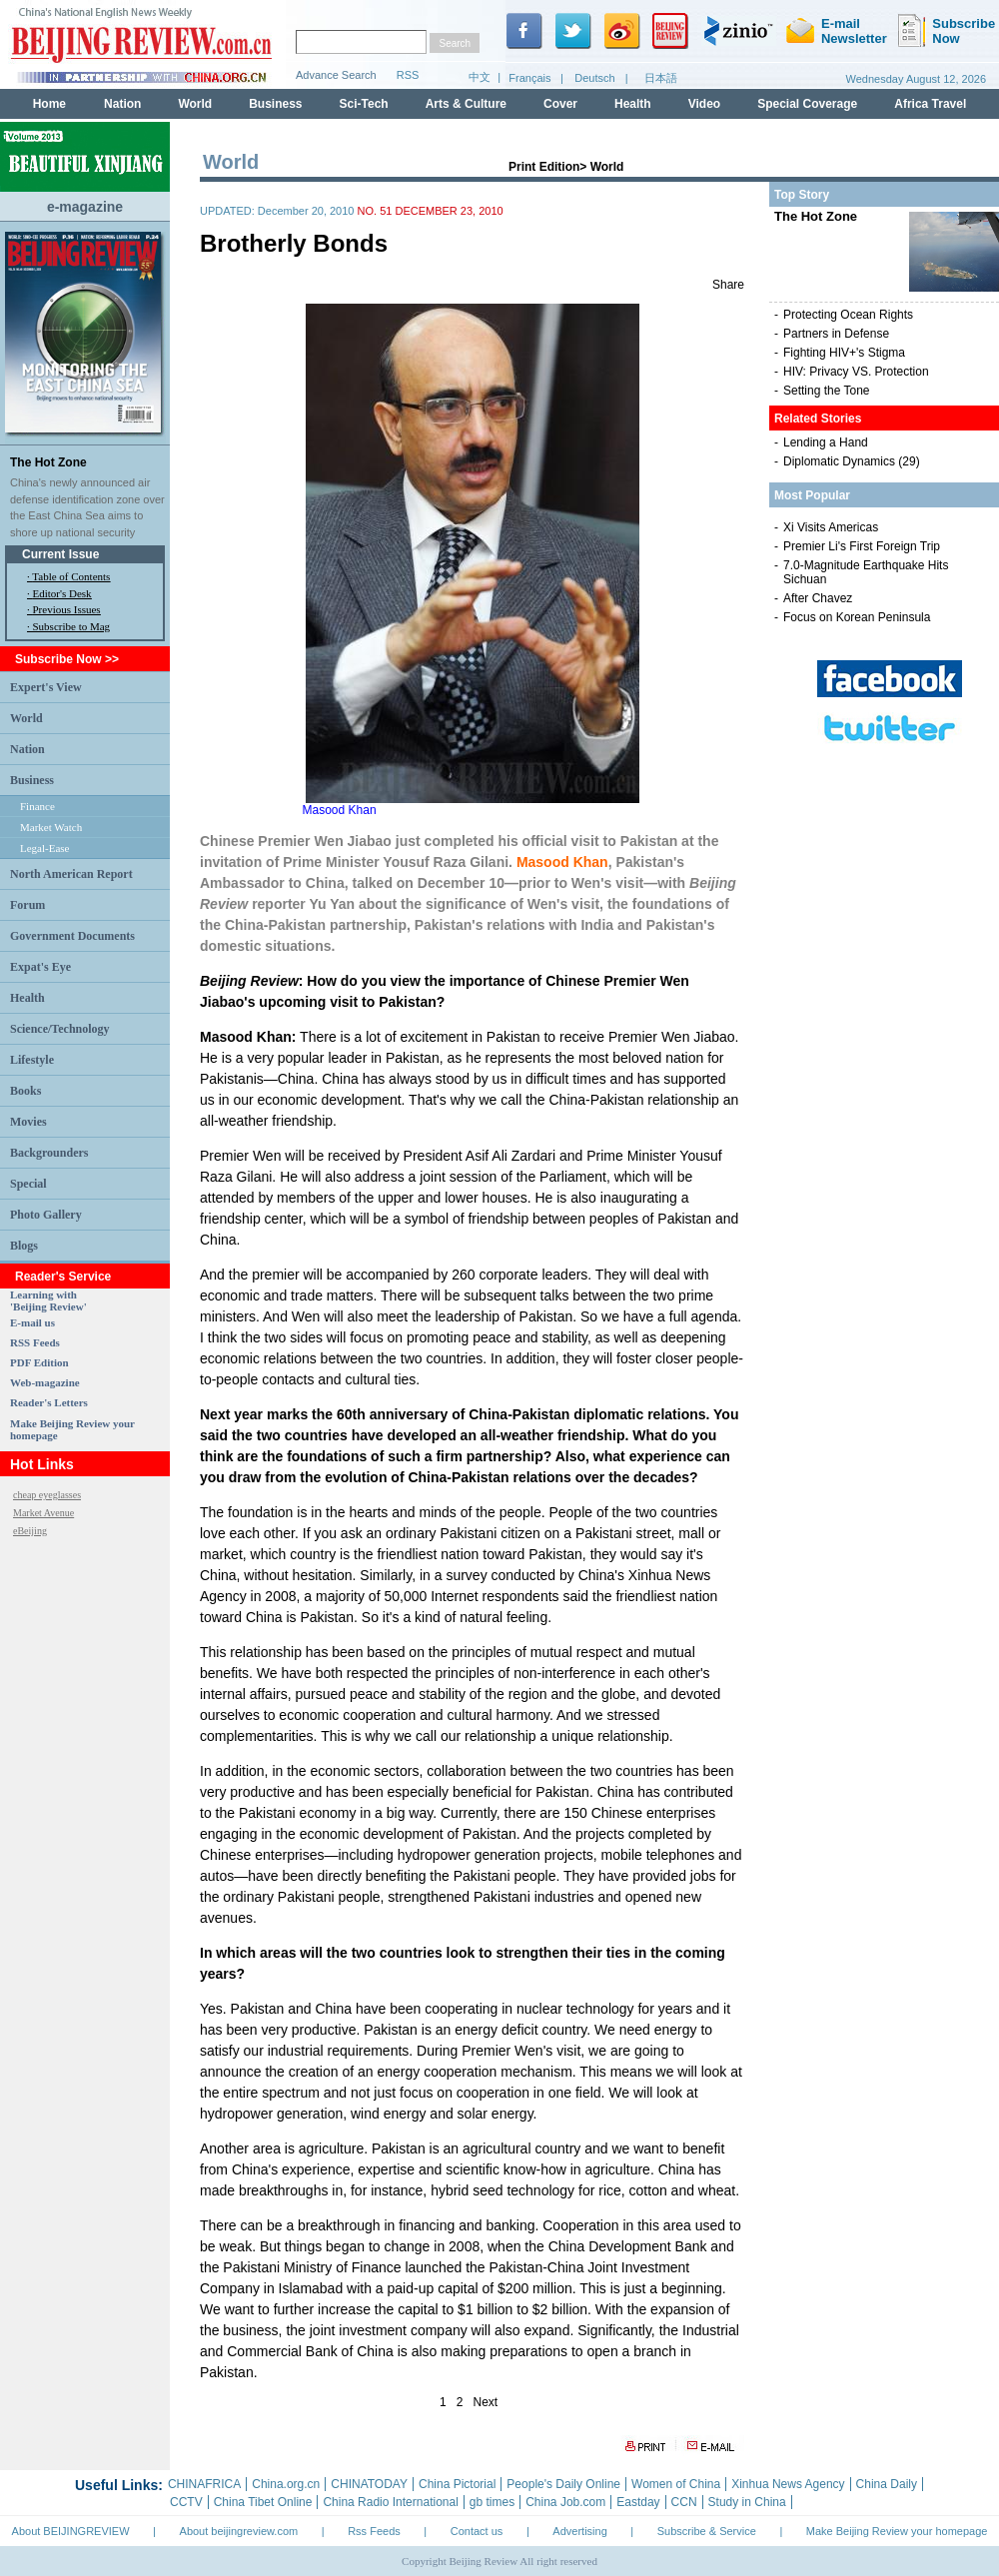 This screenshot has width=999, height=2576. I want to click on Government Documents, so click(72, 936).